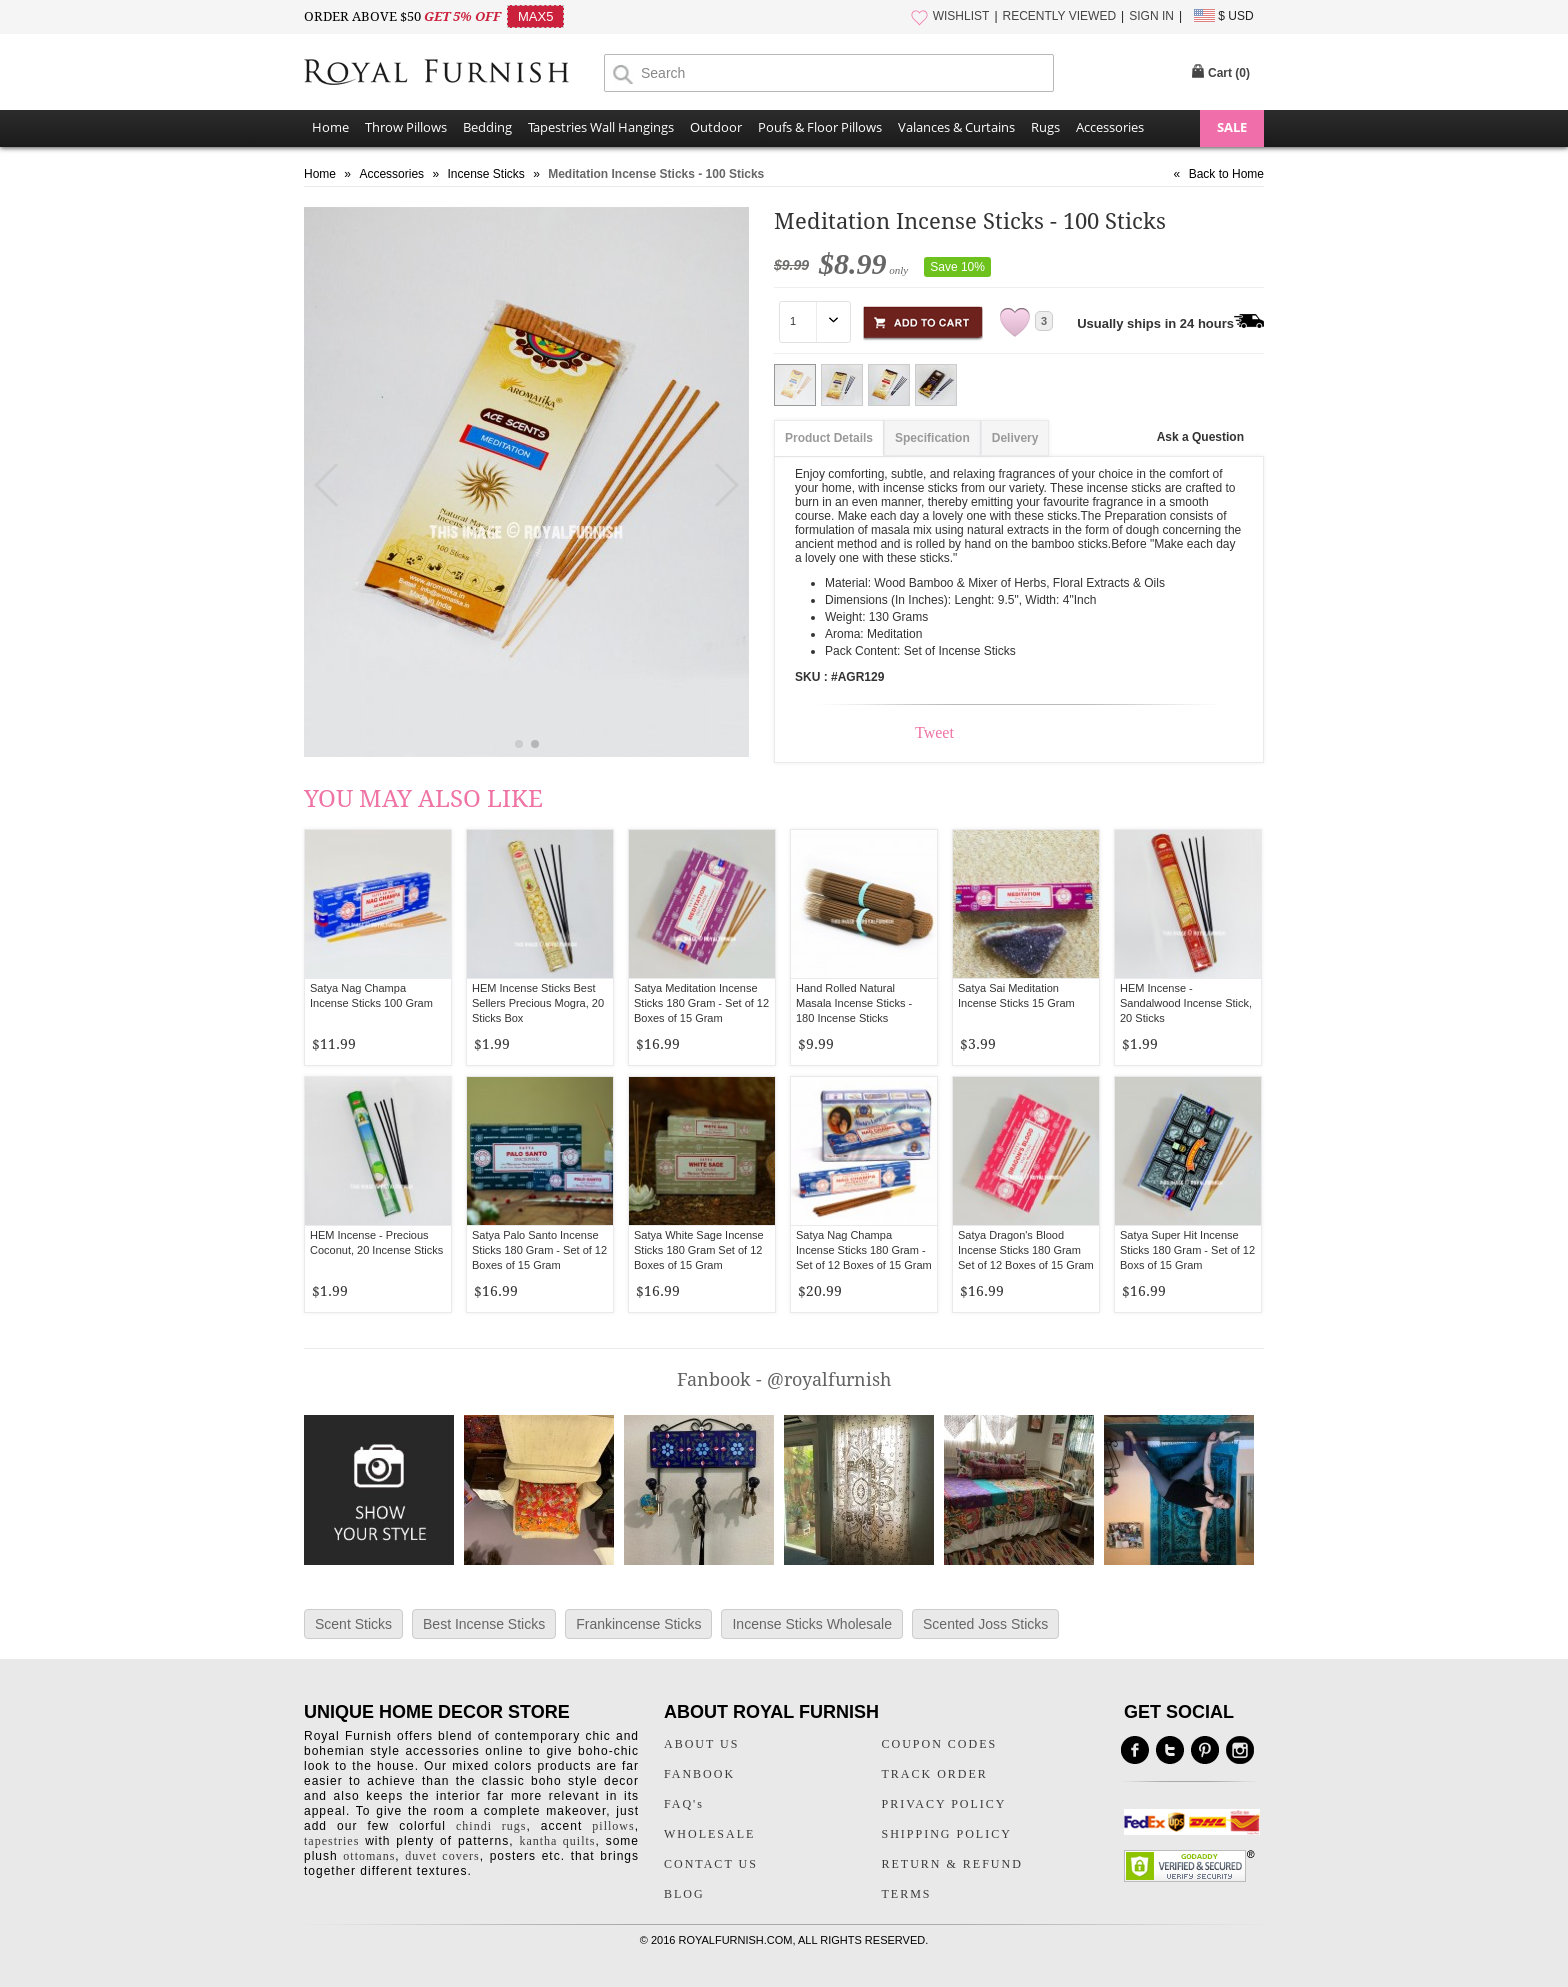 This screenshot has height=1987, width=1568. Describe the element at coordinates (638, 1624) in the screenshot. I see `Frankincense Sticks` at that location.